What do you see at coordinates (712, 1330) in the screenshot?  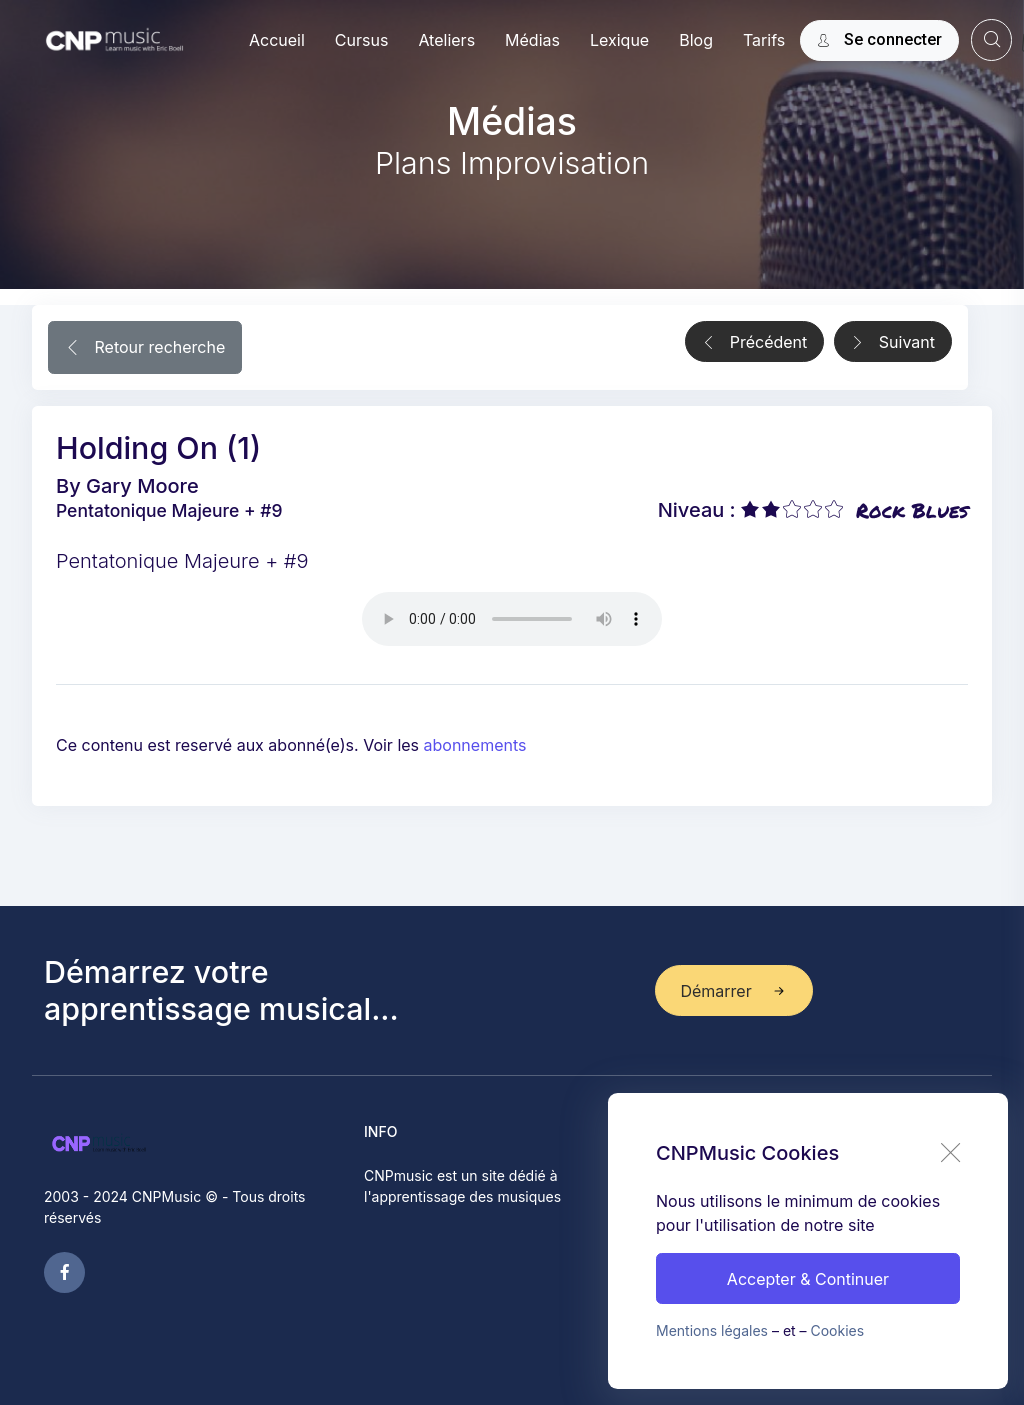 I see `Mentions légales` at bounding box center [712, 1330].